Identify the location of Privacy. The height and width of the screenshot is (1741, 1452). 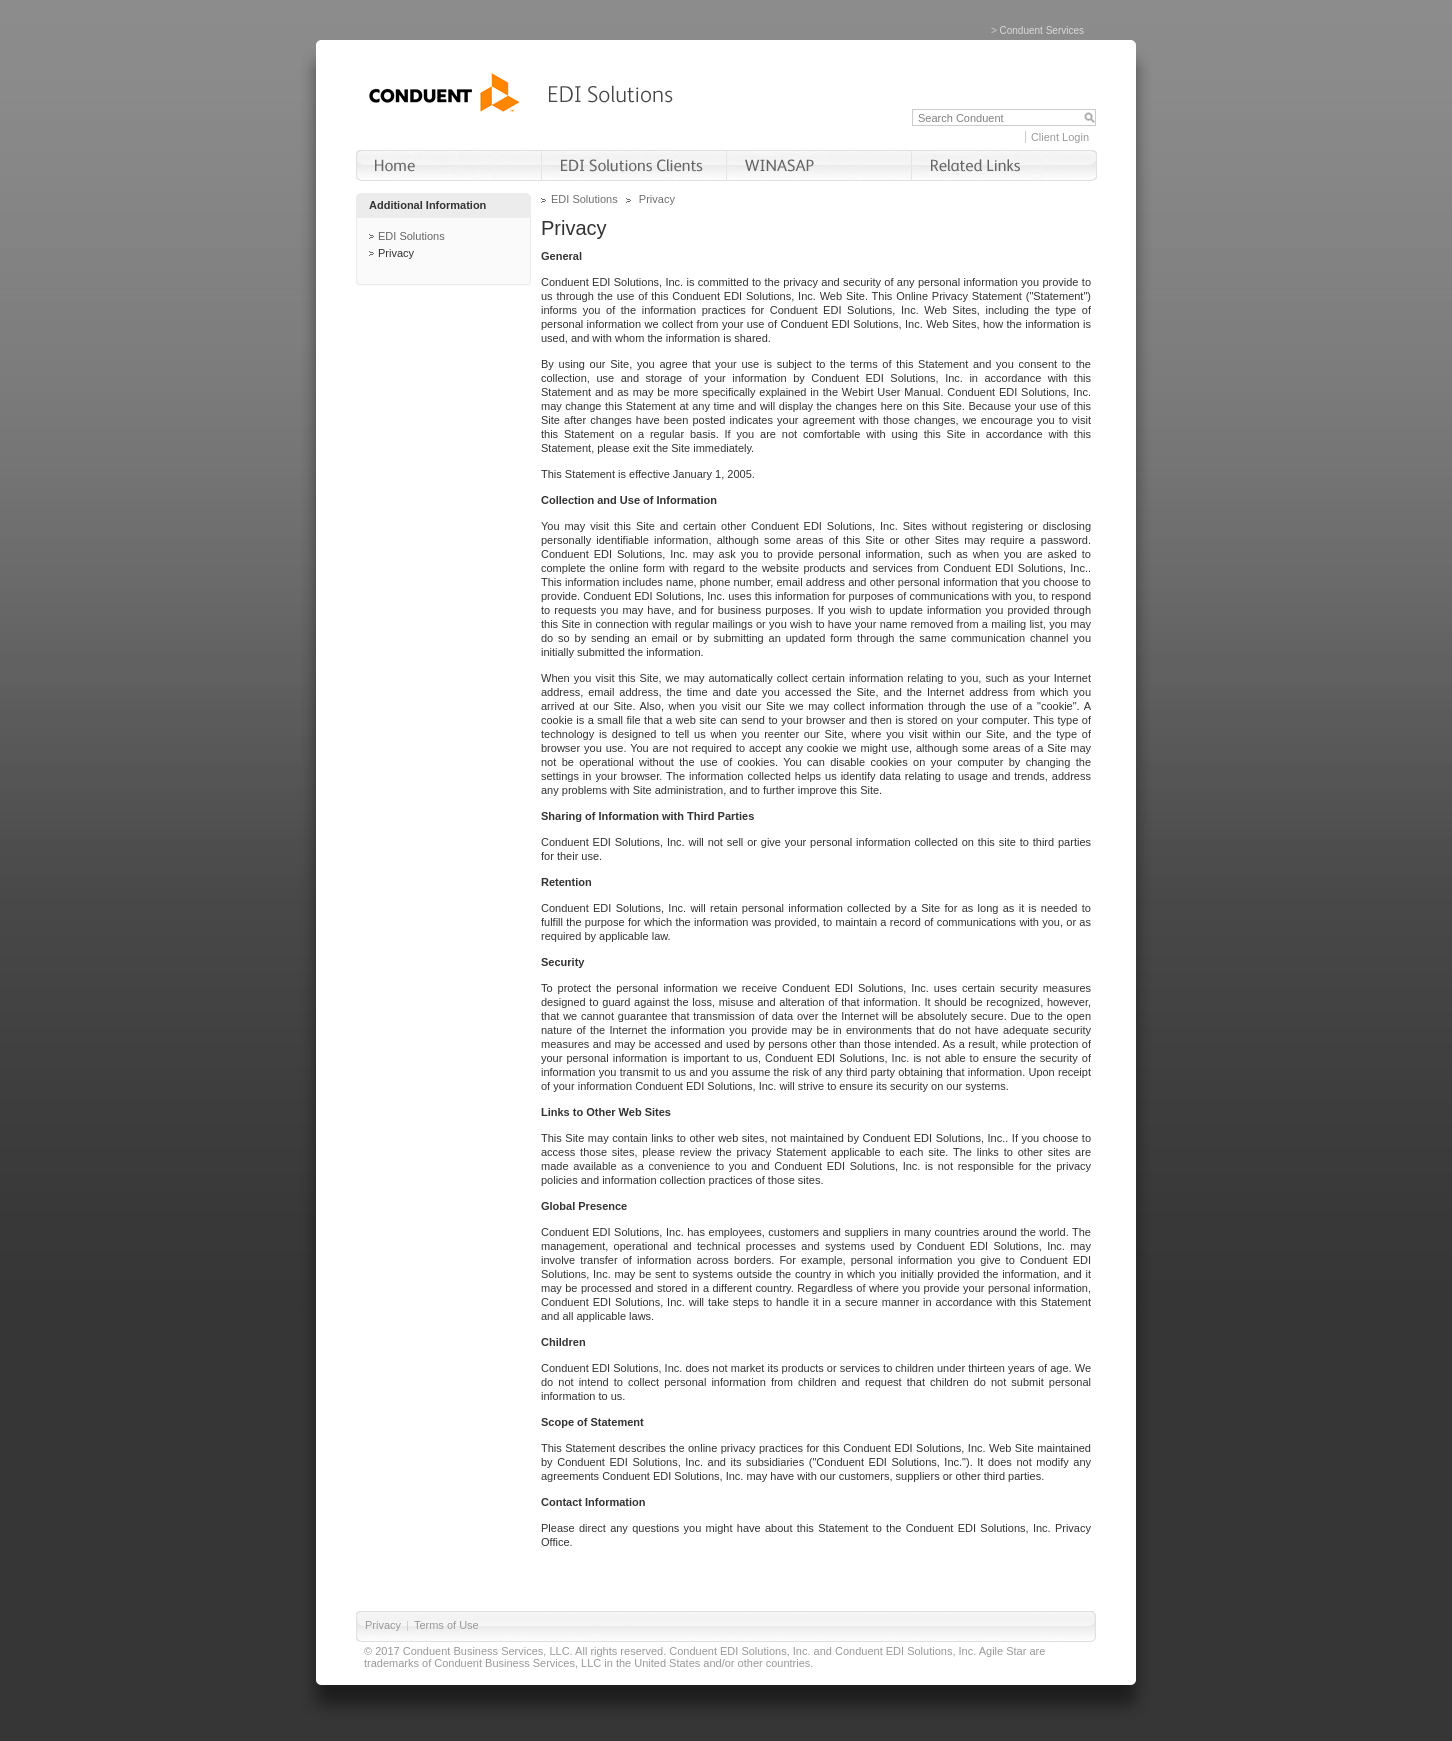
(396, 253).